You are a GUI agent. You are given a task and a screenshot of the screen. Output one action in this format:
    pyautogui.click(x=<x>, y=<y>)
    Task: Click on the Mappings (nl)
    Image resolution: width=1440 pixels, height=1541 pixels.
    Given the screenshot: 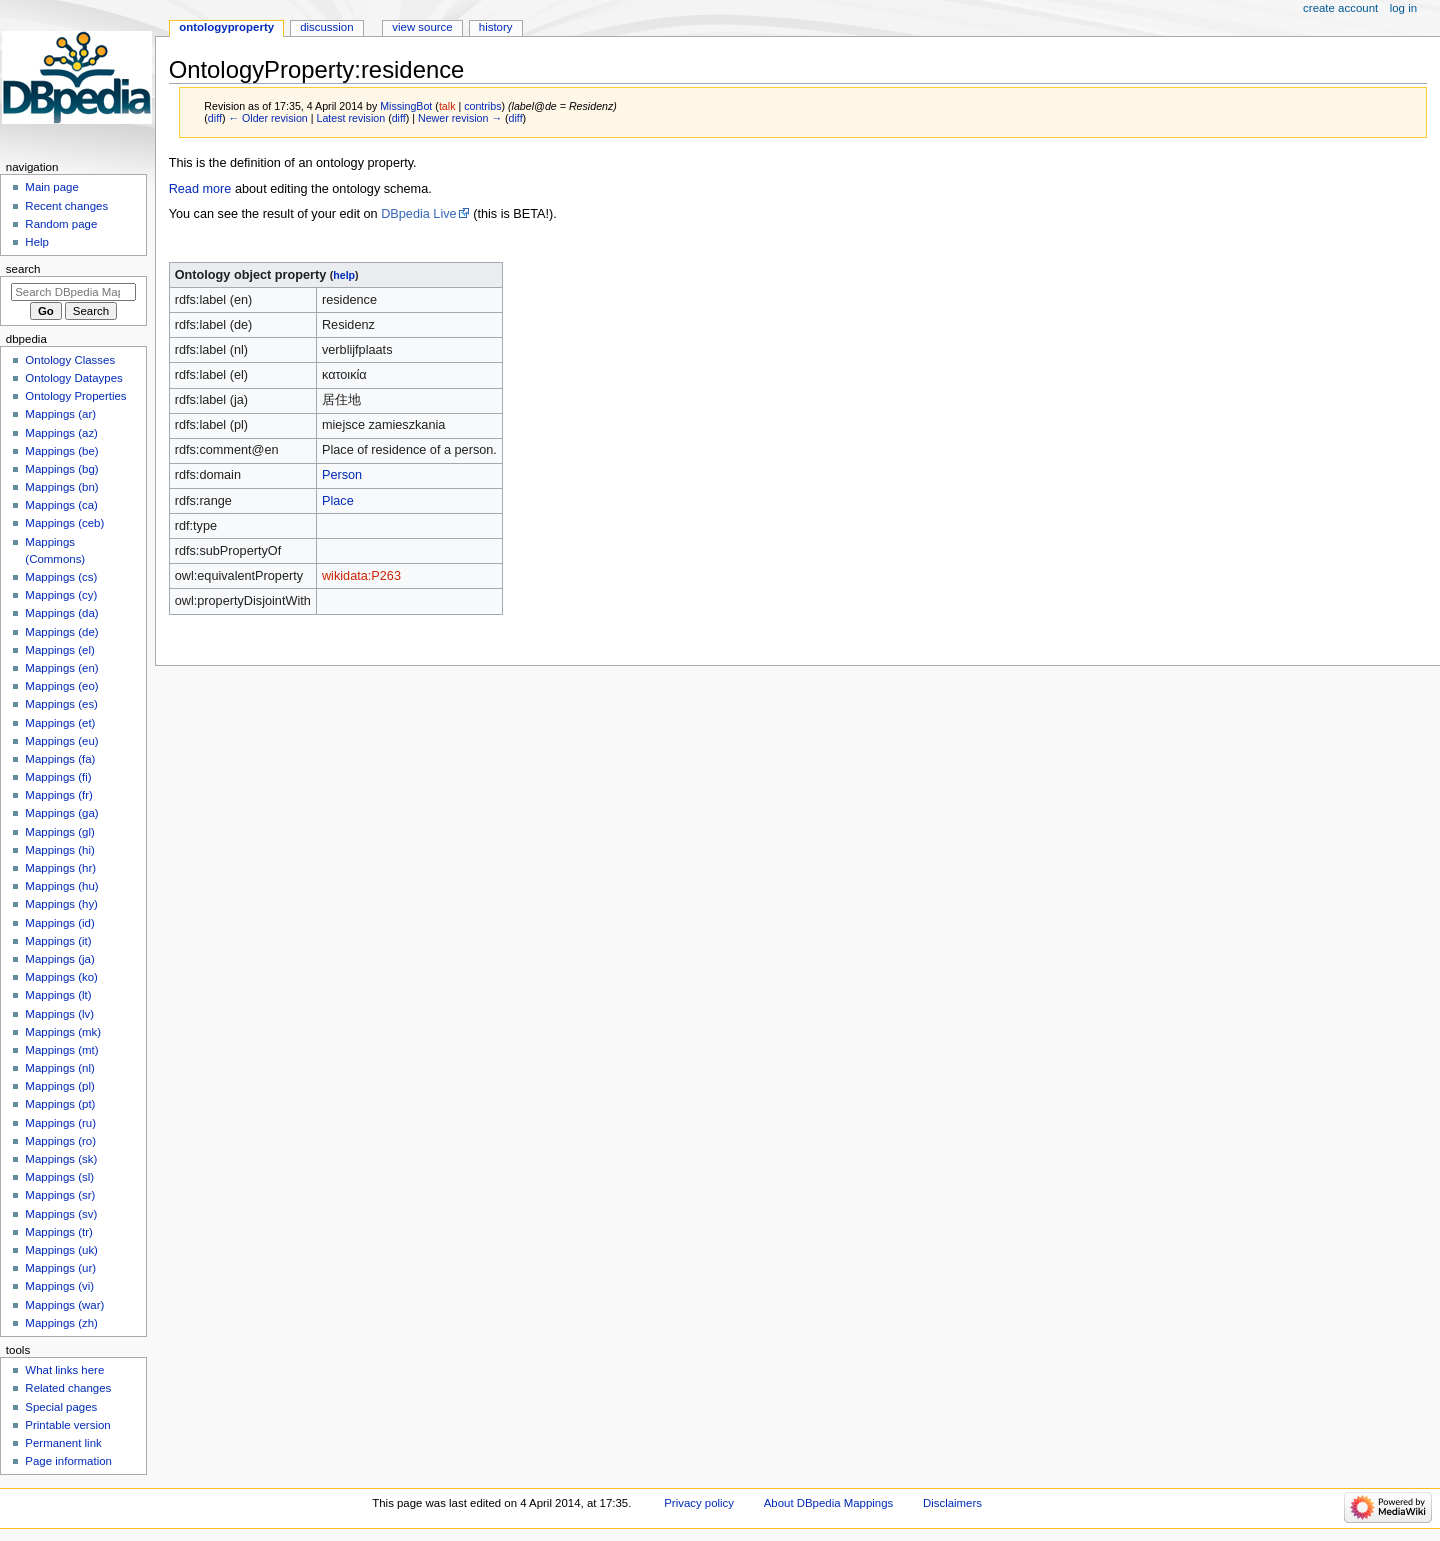 What is the action you would take?
    pyautogui.click(x=59, y=1068)
    